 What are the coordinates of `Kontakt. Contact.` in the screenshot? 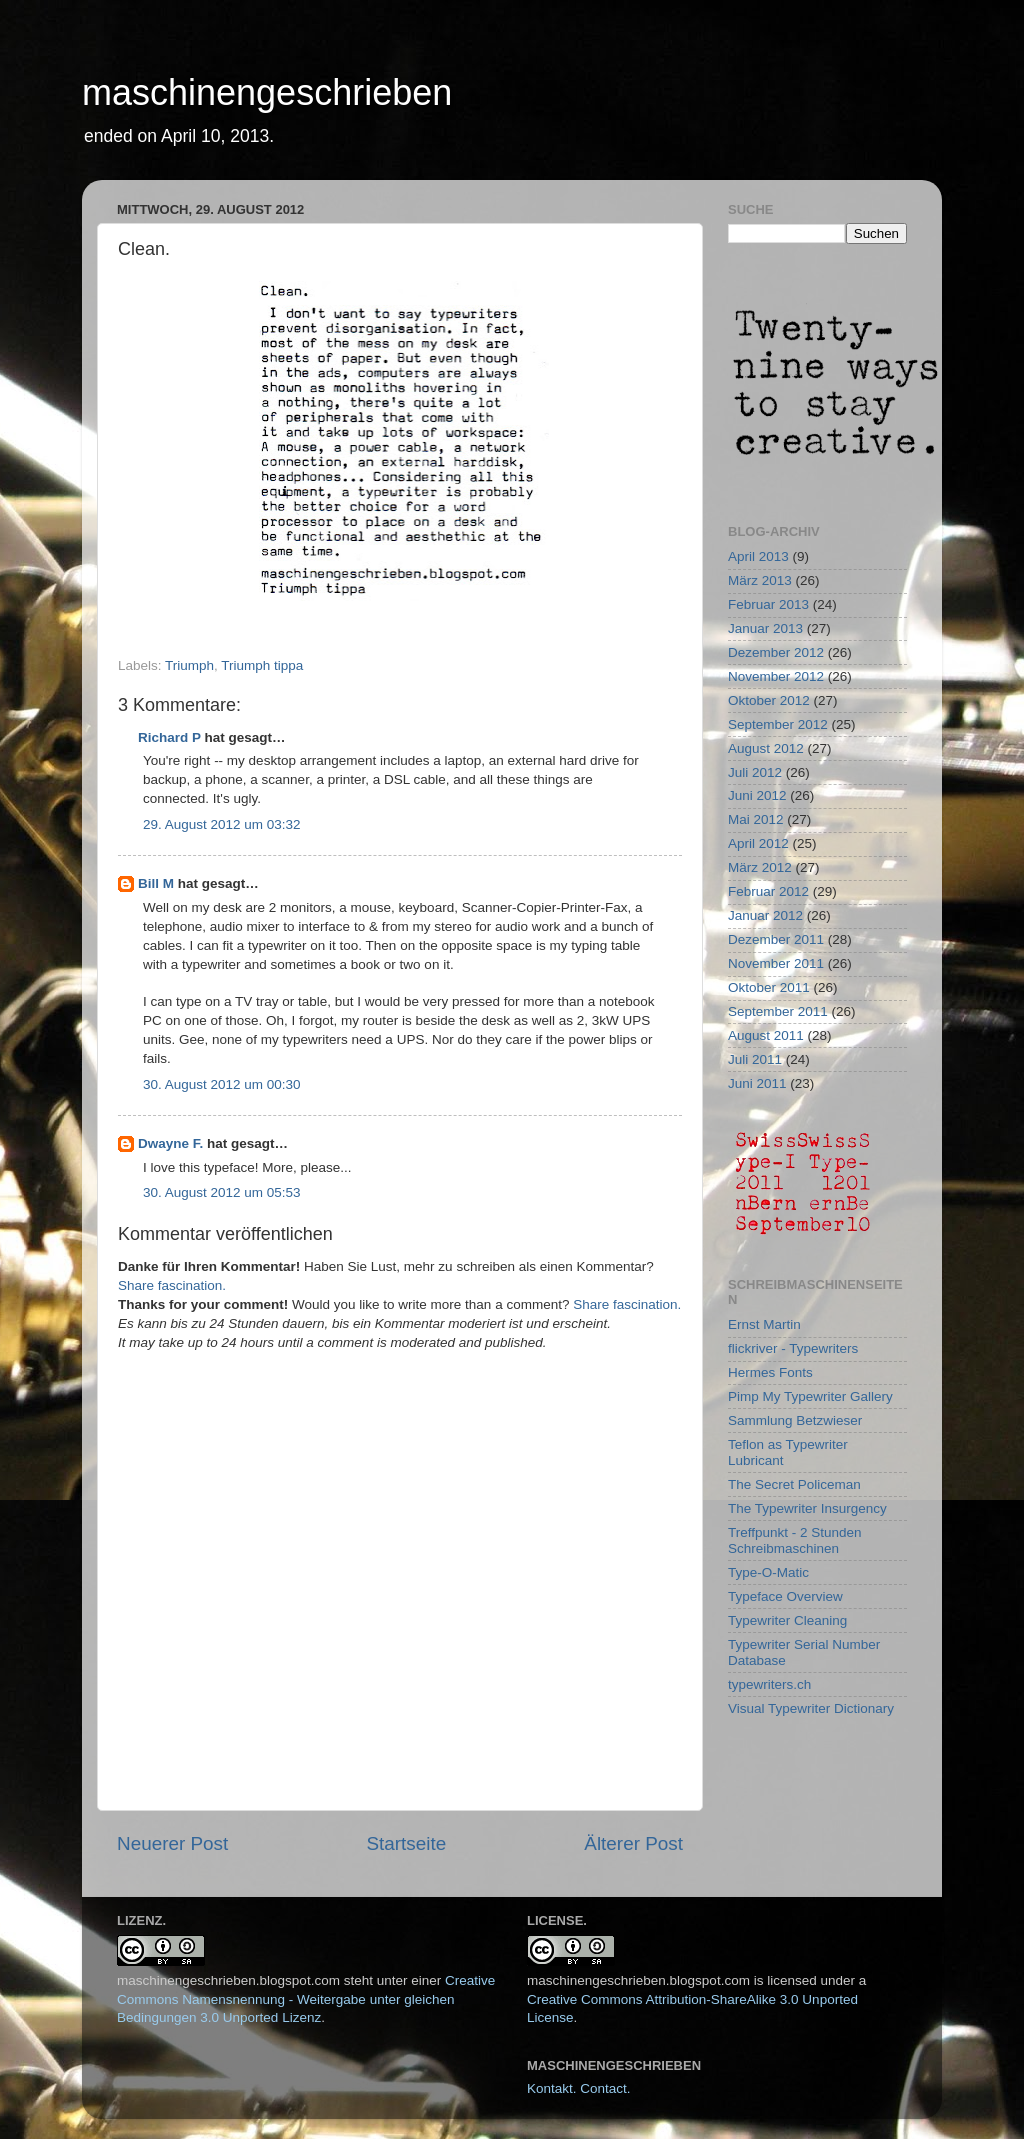 It's located at (579, 2088).